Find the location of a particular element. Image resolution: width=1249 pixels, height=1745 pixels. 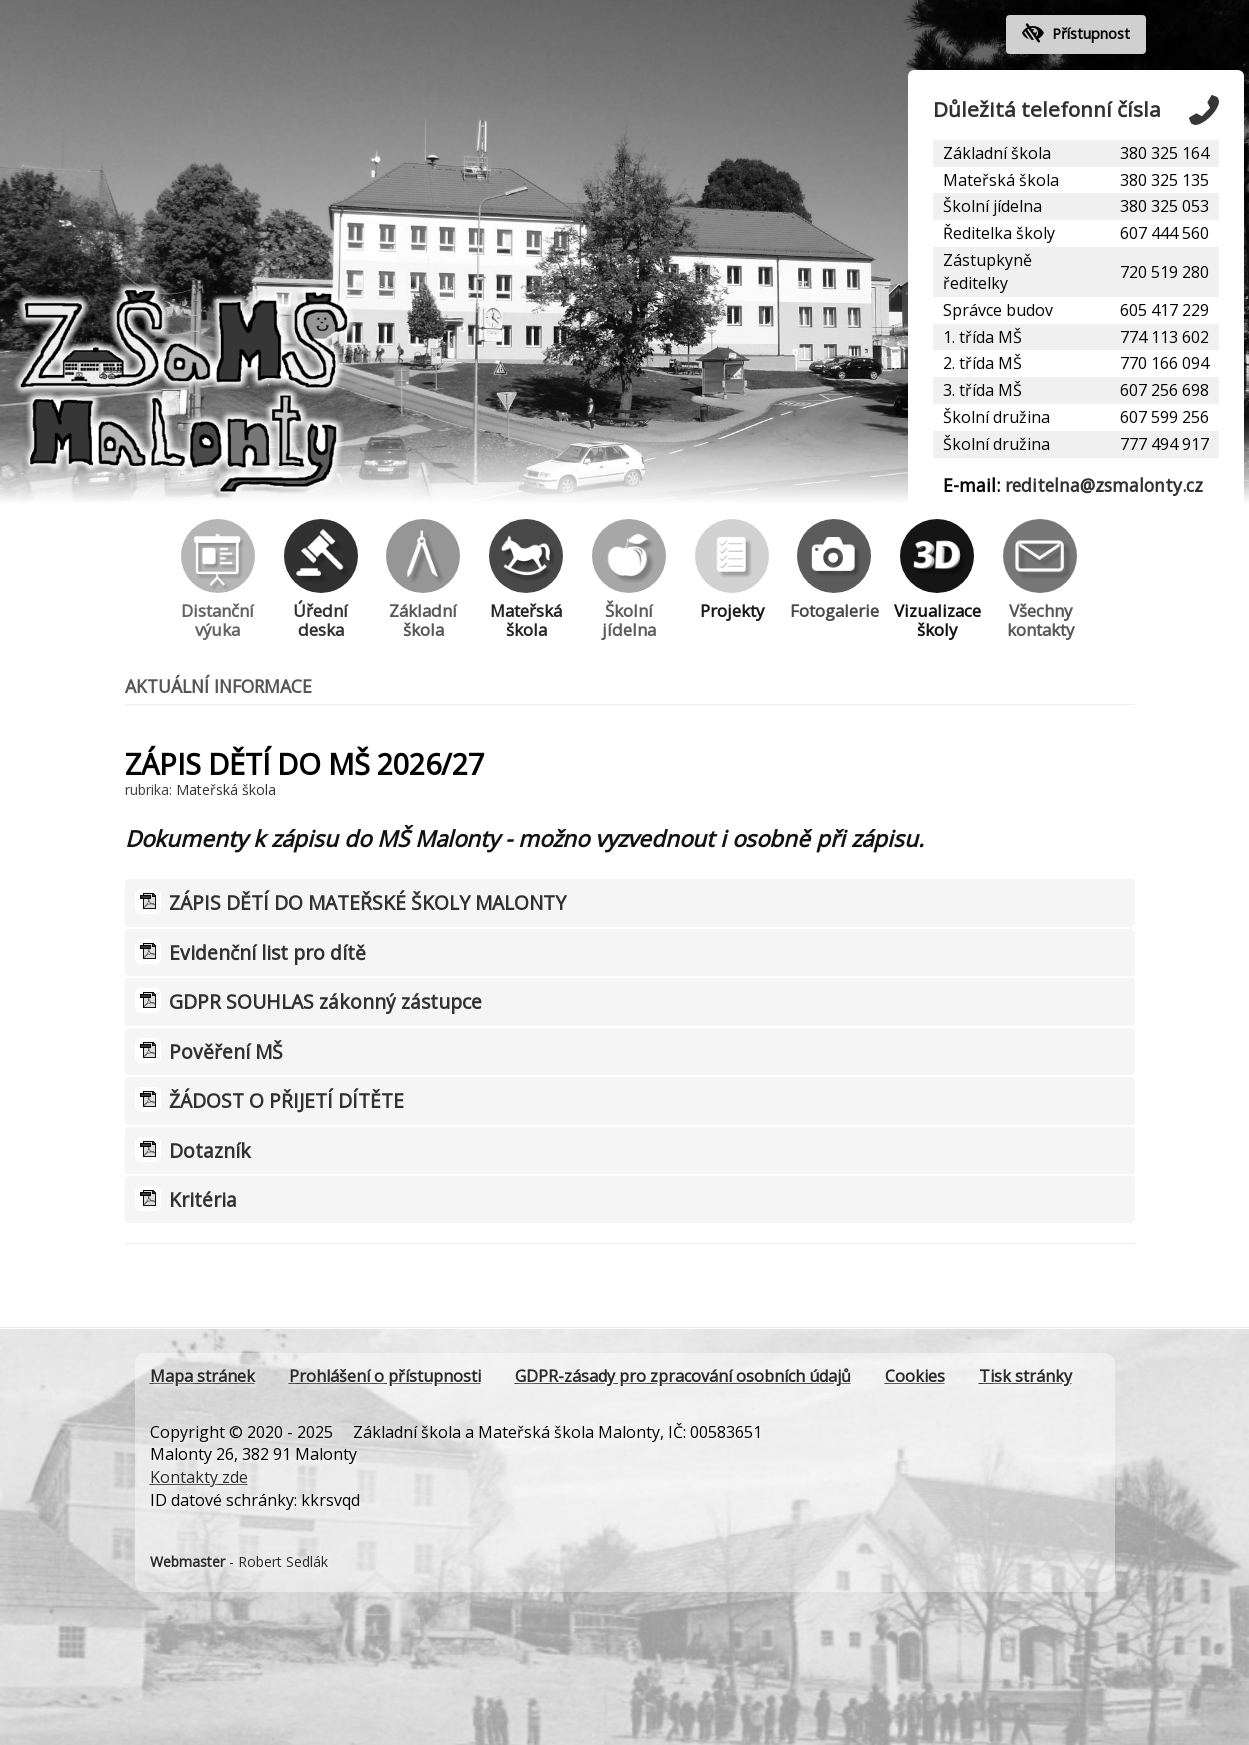

380 325 053 is located at coordinates (1164, 206).